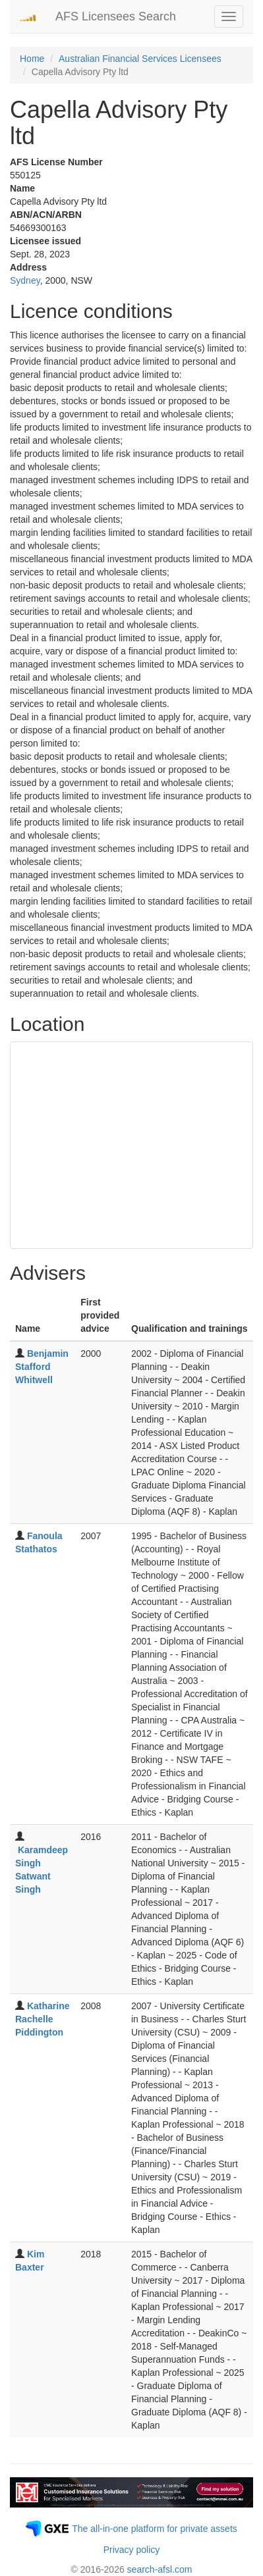 The height and width of the screenshot is (2576, 263). Describe the element at coordinates (25, 280) in the screenshot. I see `Sydney` at that location.